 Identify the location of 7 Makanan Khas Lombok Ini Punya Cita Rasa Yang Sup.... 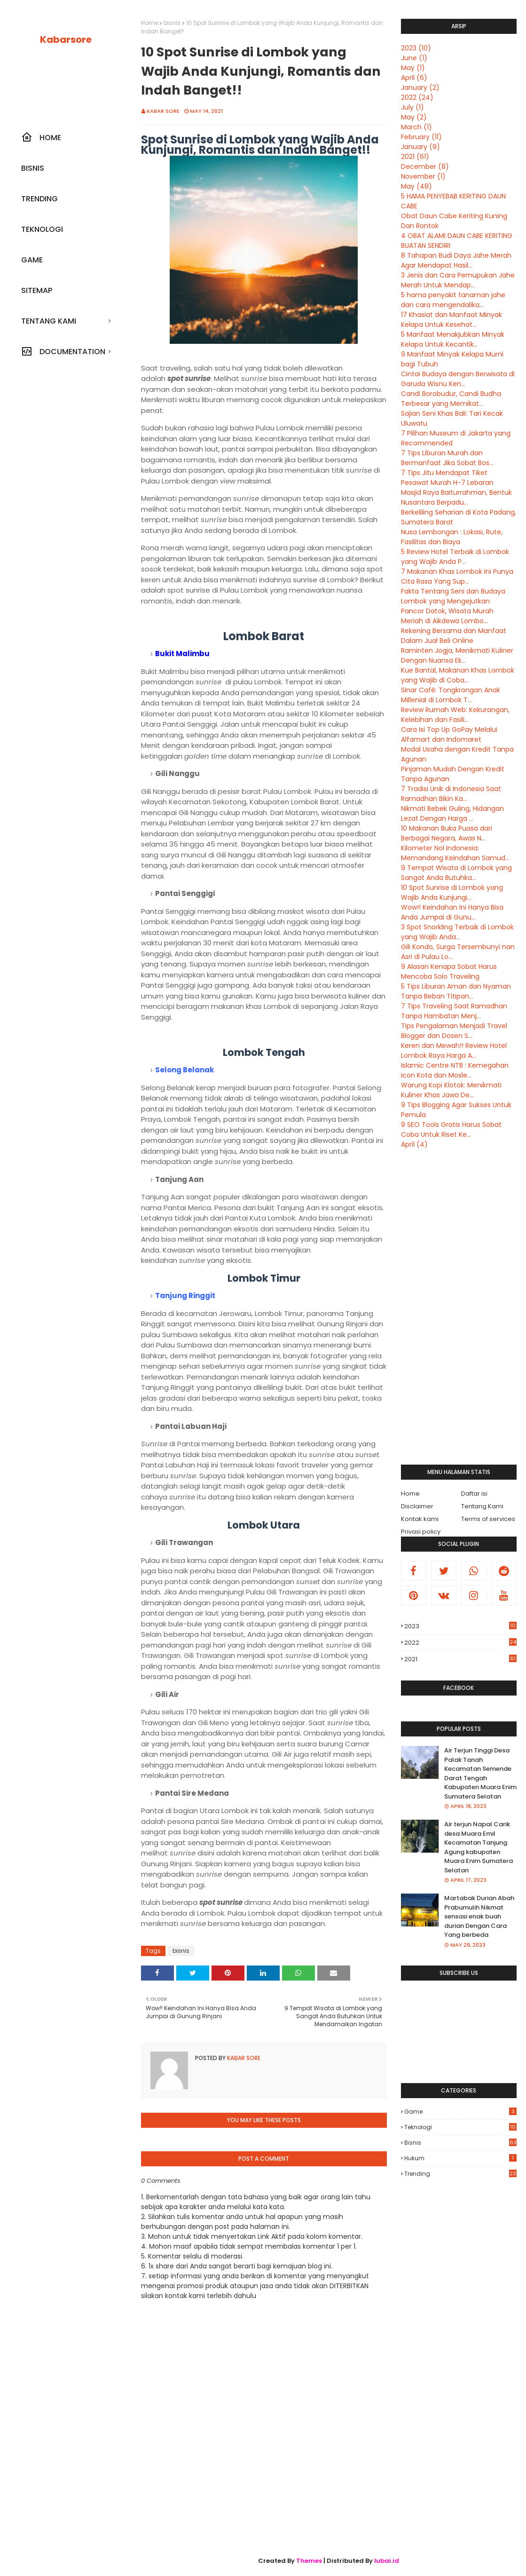
(457, 576).